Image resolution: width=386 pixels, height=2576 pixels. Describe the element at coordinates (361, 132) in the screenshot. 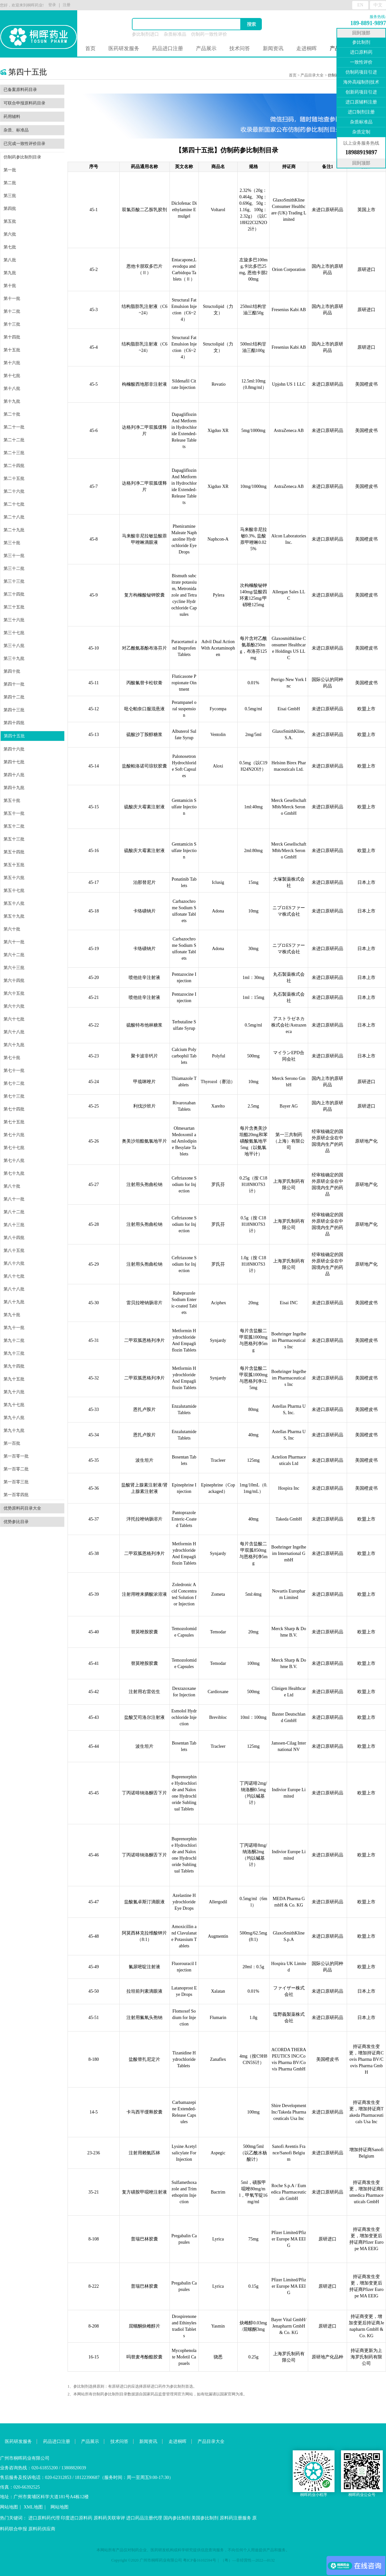

I see `杂质定制` at that location.